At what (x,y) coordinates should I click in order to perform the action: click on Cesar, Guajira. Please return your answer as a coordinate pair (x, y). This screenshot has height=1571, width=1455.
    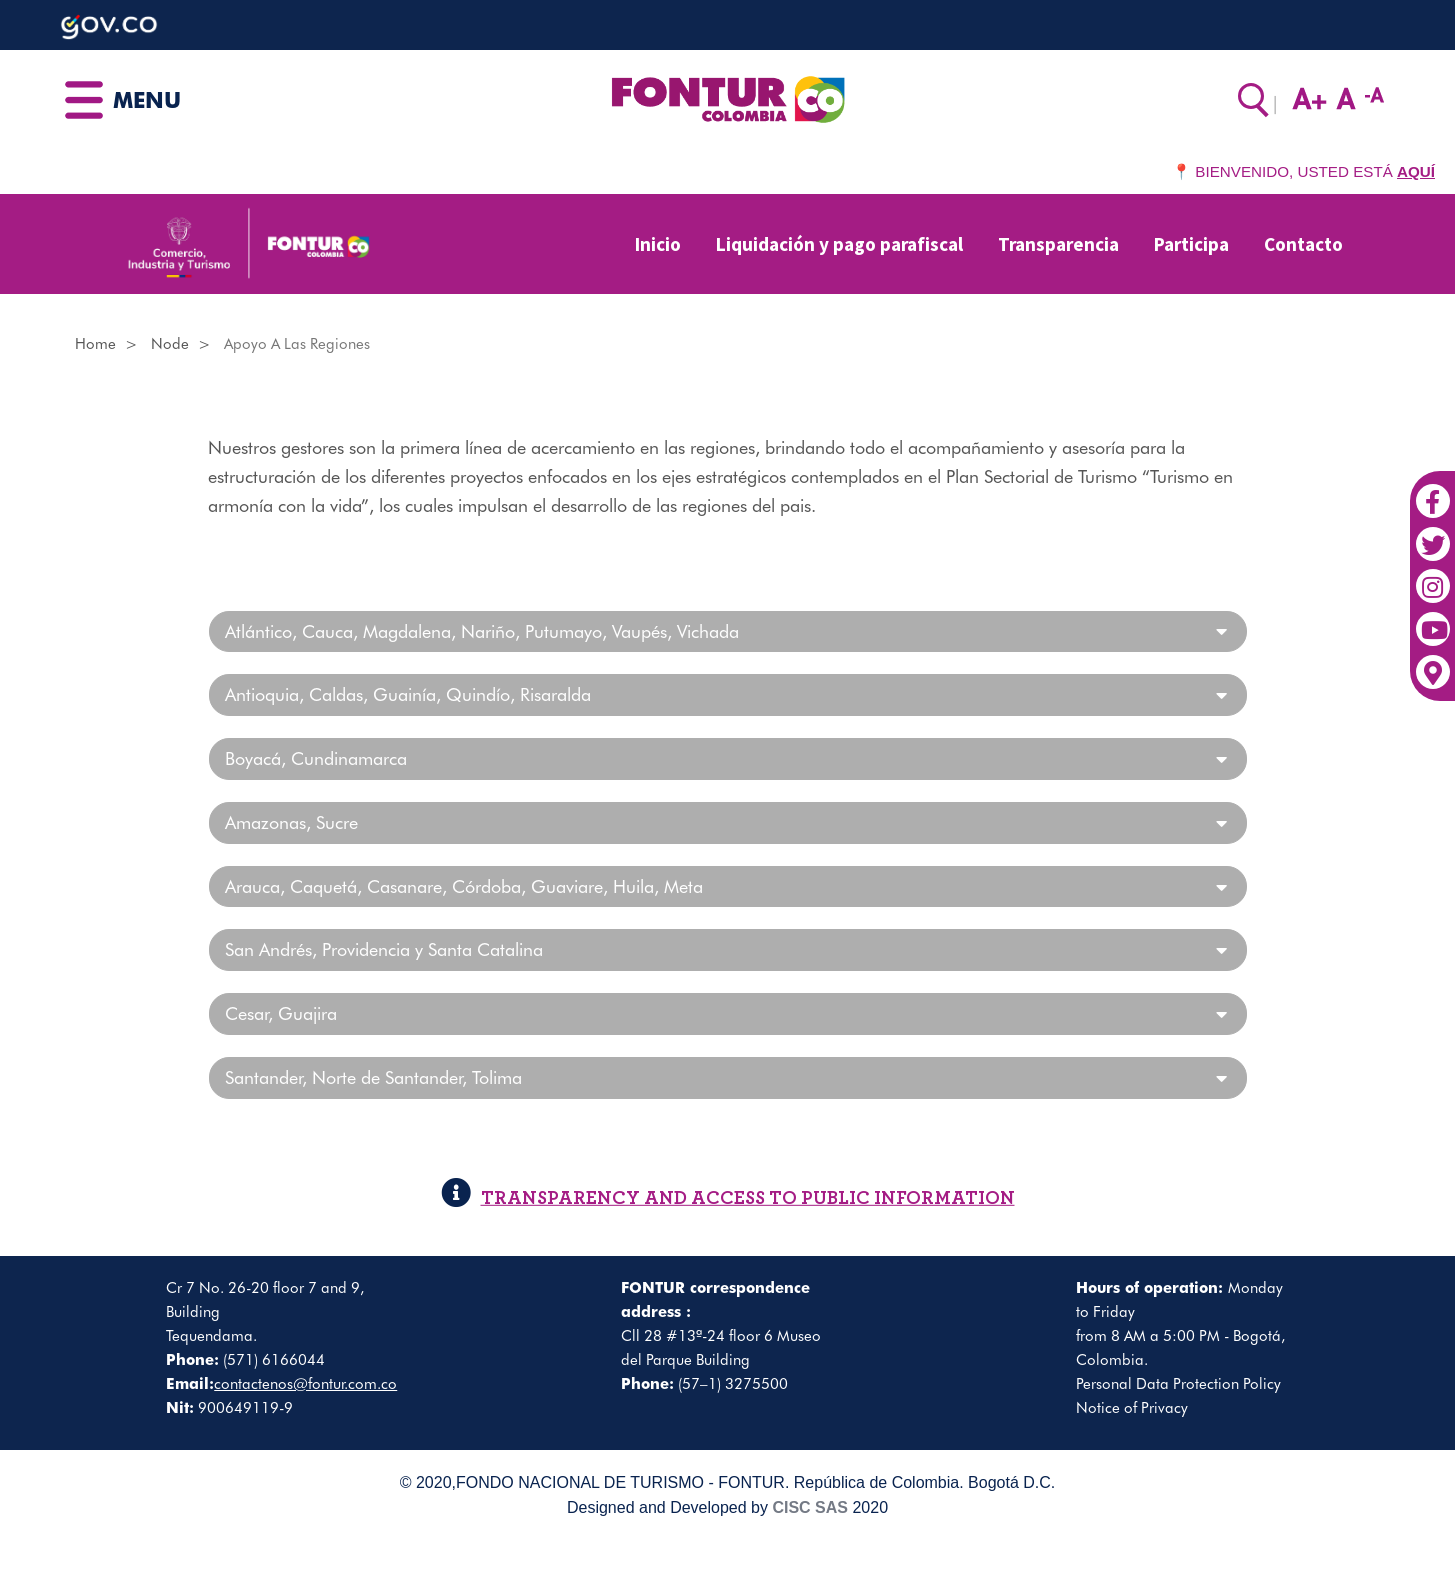
    Looking at the image, I should click on (281, 1014).